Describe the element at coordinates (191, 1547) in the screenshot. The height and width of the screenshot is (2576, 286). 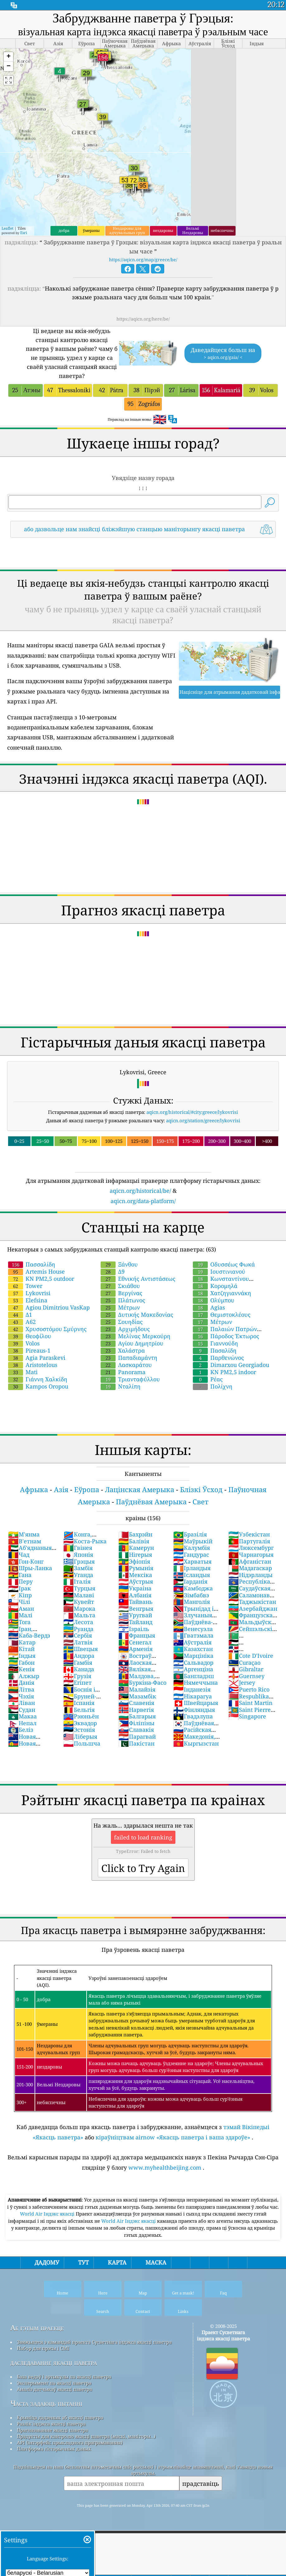
I see `Калумбія` at that location.